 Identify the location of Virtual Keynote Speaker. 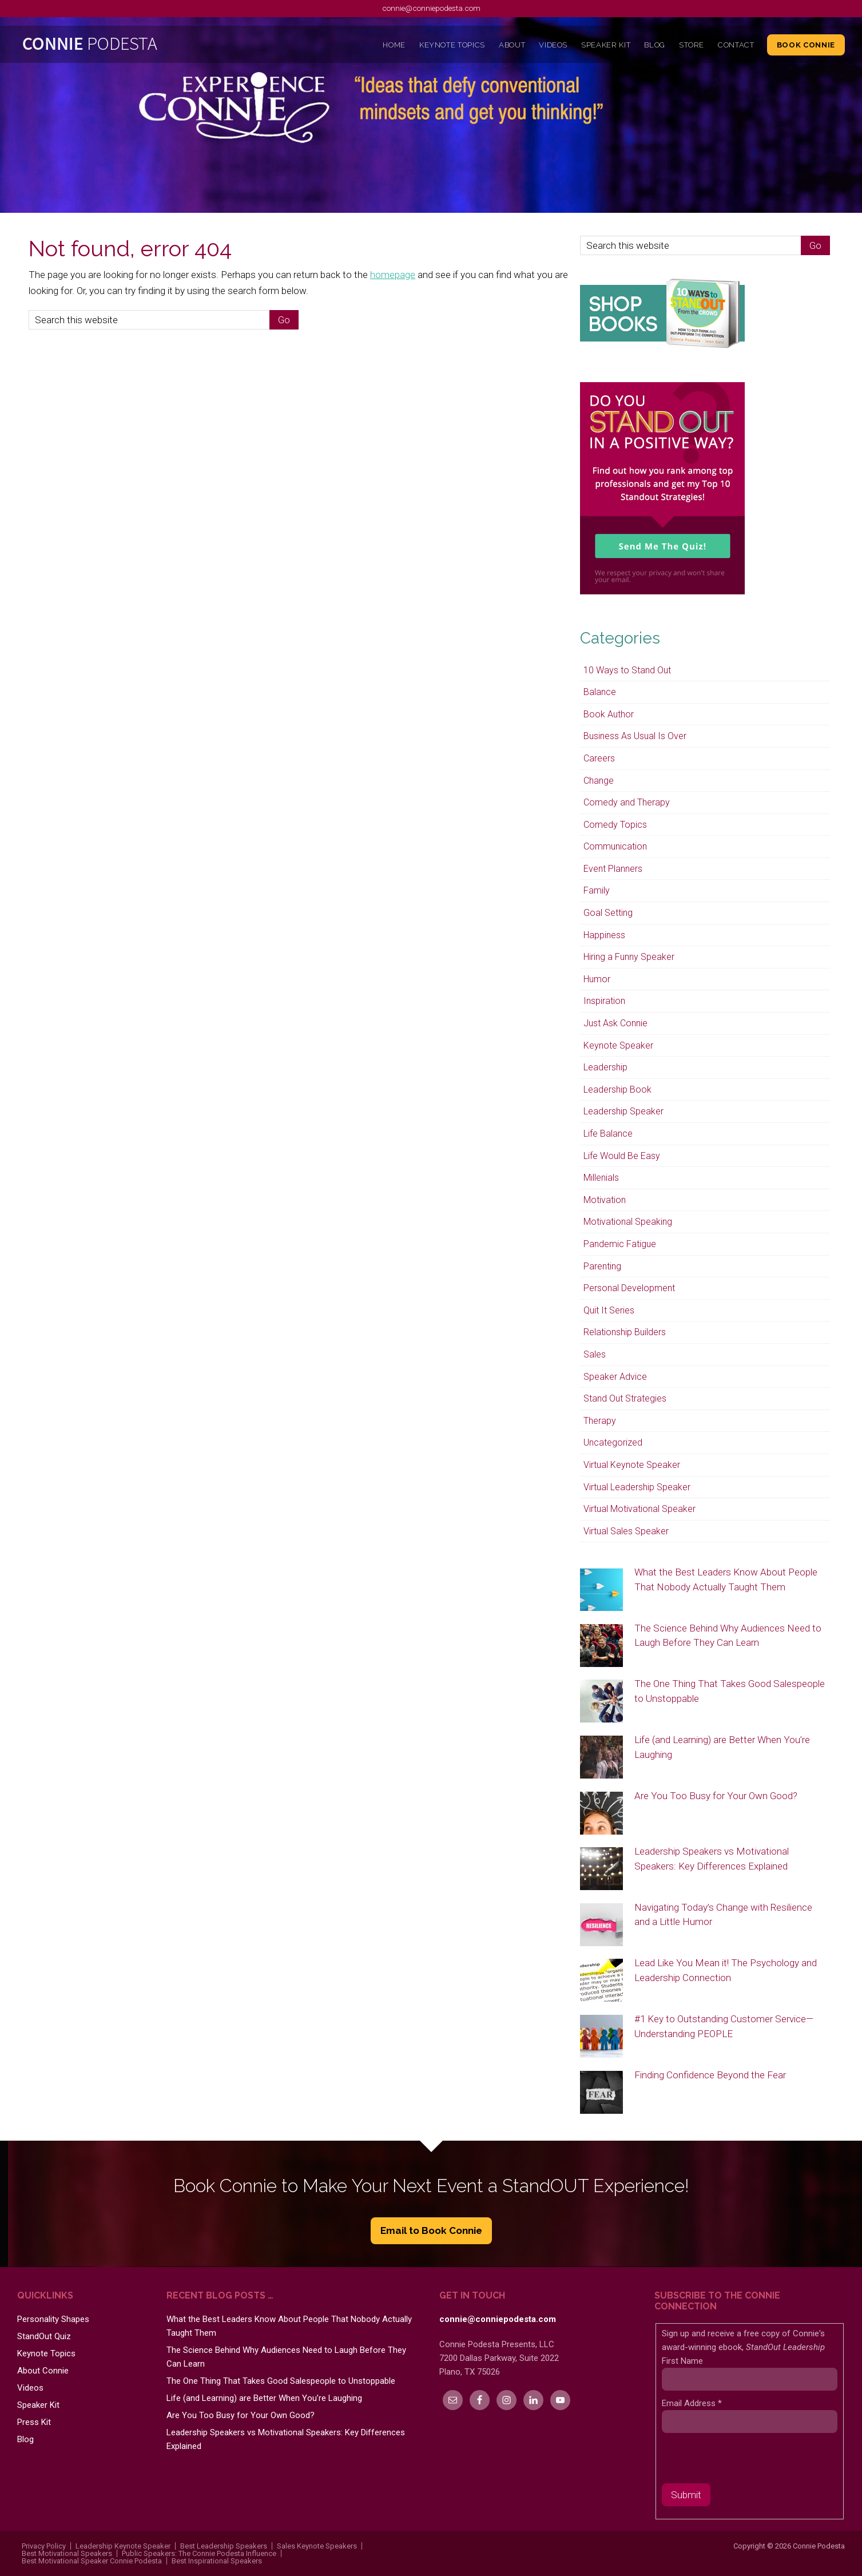
(631, 1464).